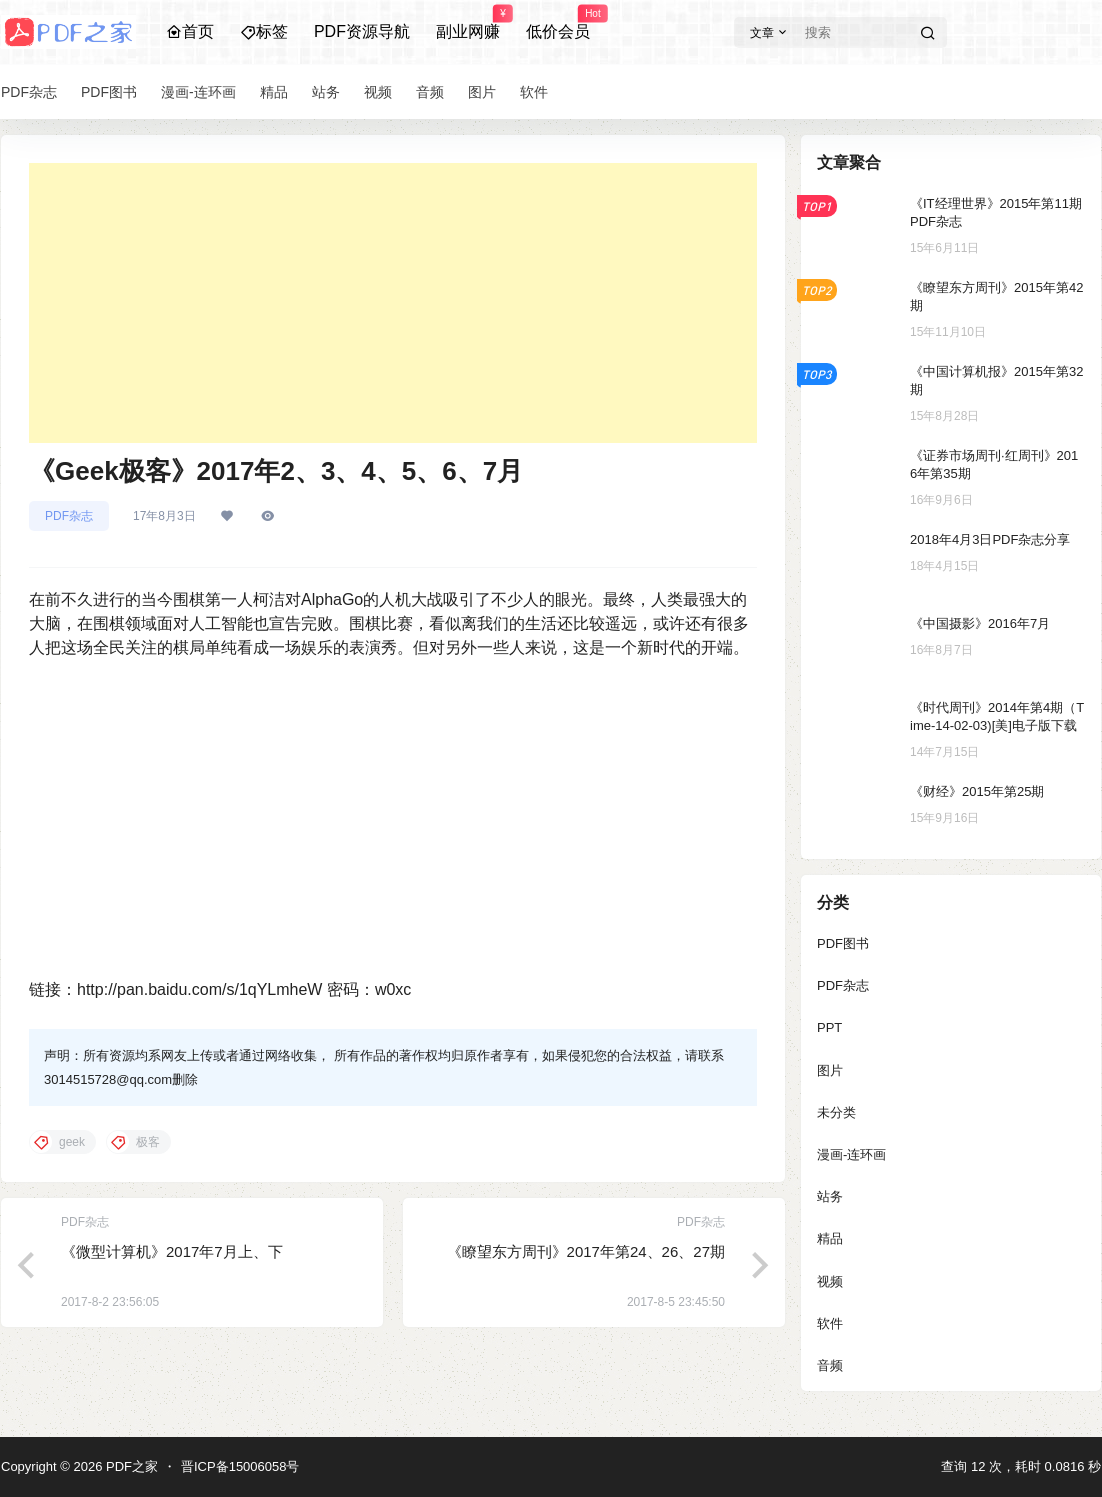 This screenshot has width=1102, height=1497. What do you see at coordinates (558, 23) in the screenshot?
I see `低价会员` at bounding box center [558, 23].